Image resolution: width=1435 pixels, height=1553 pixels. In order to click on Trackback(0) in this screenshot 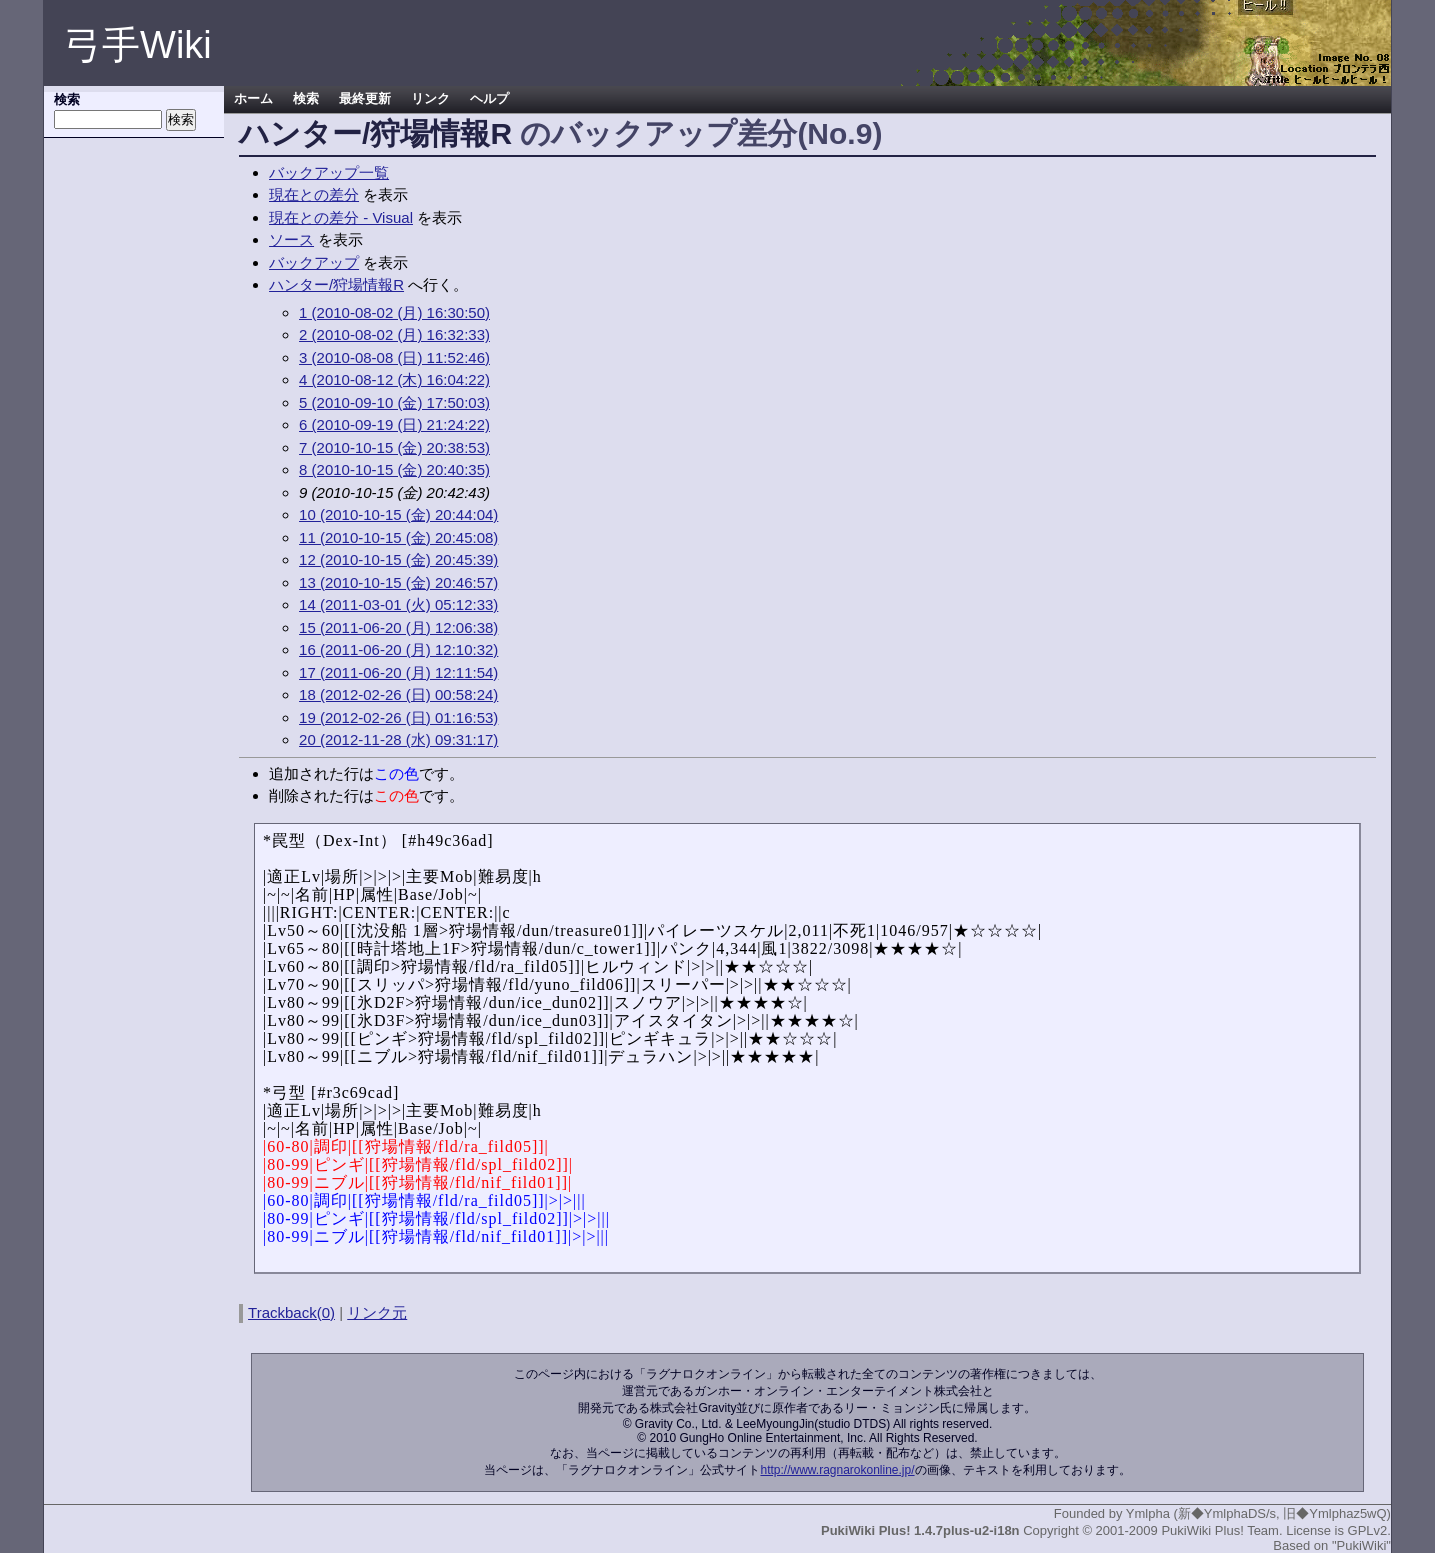, I will do `click(291, 1312)`.